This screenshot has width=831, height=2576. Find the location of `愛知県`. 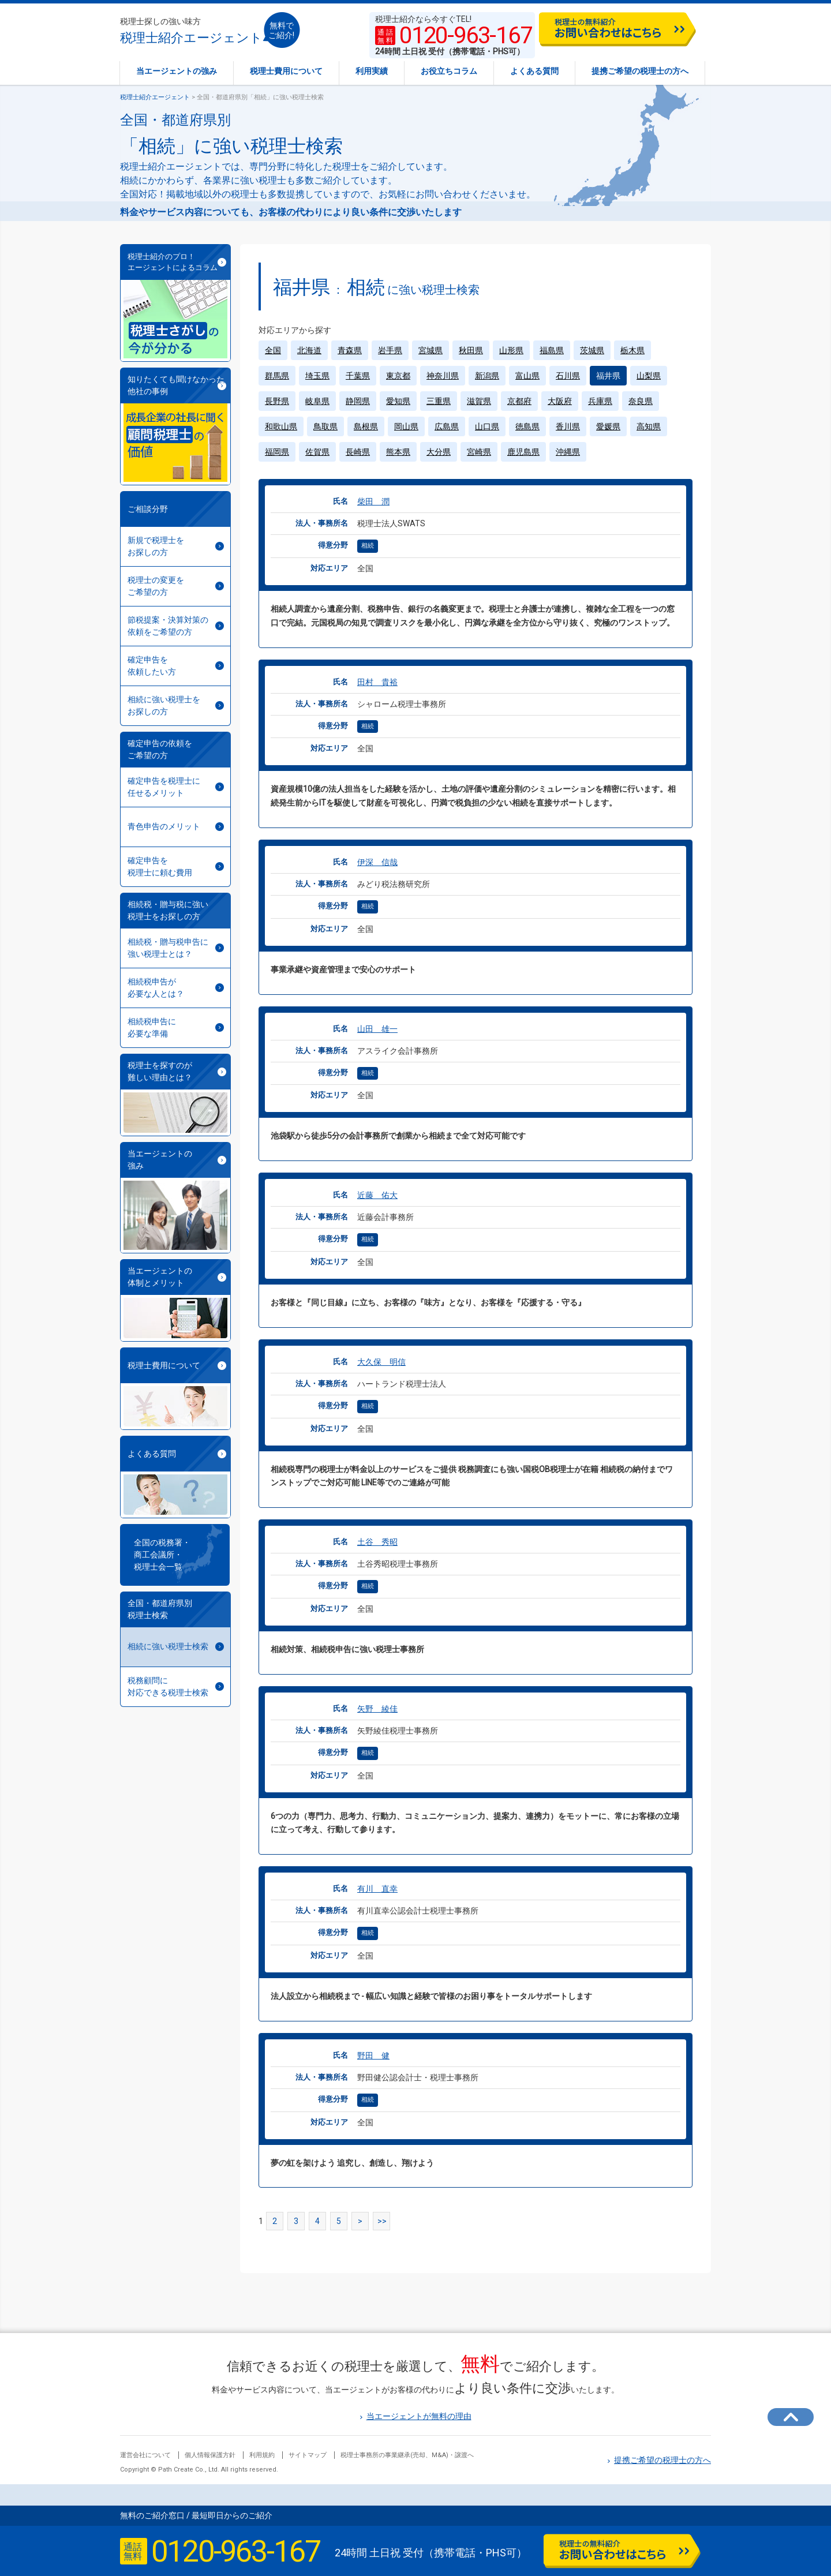

愛知県 is located at coordinates (398, 401).